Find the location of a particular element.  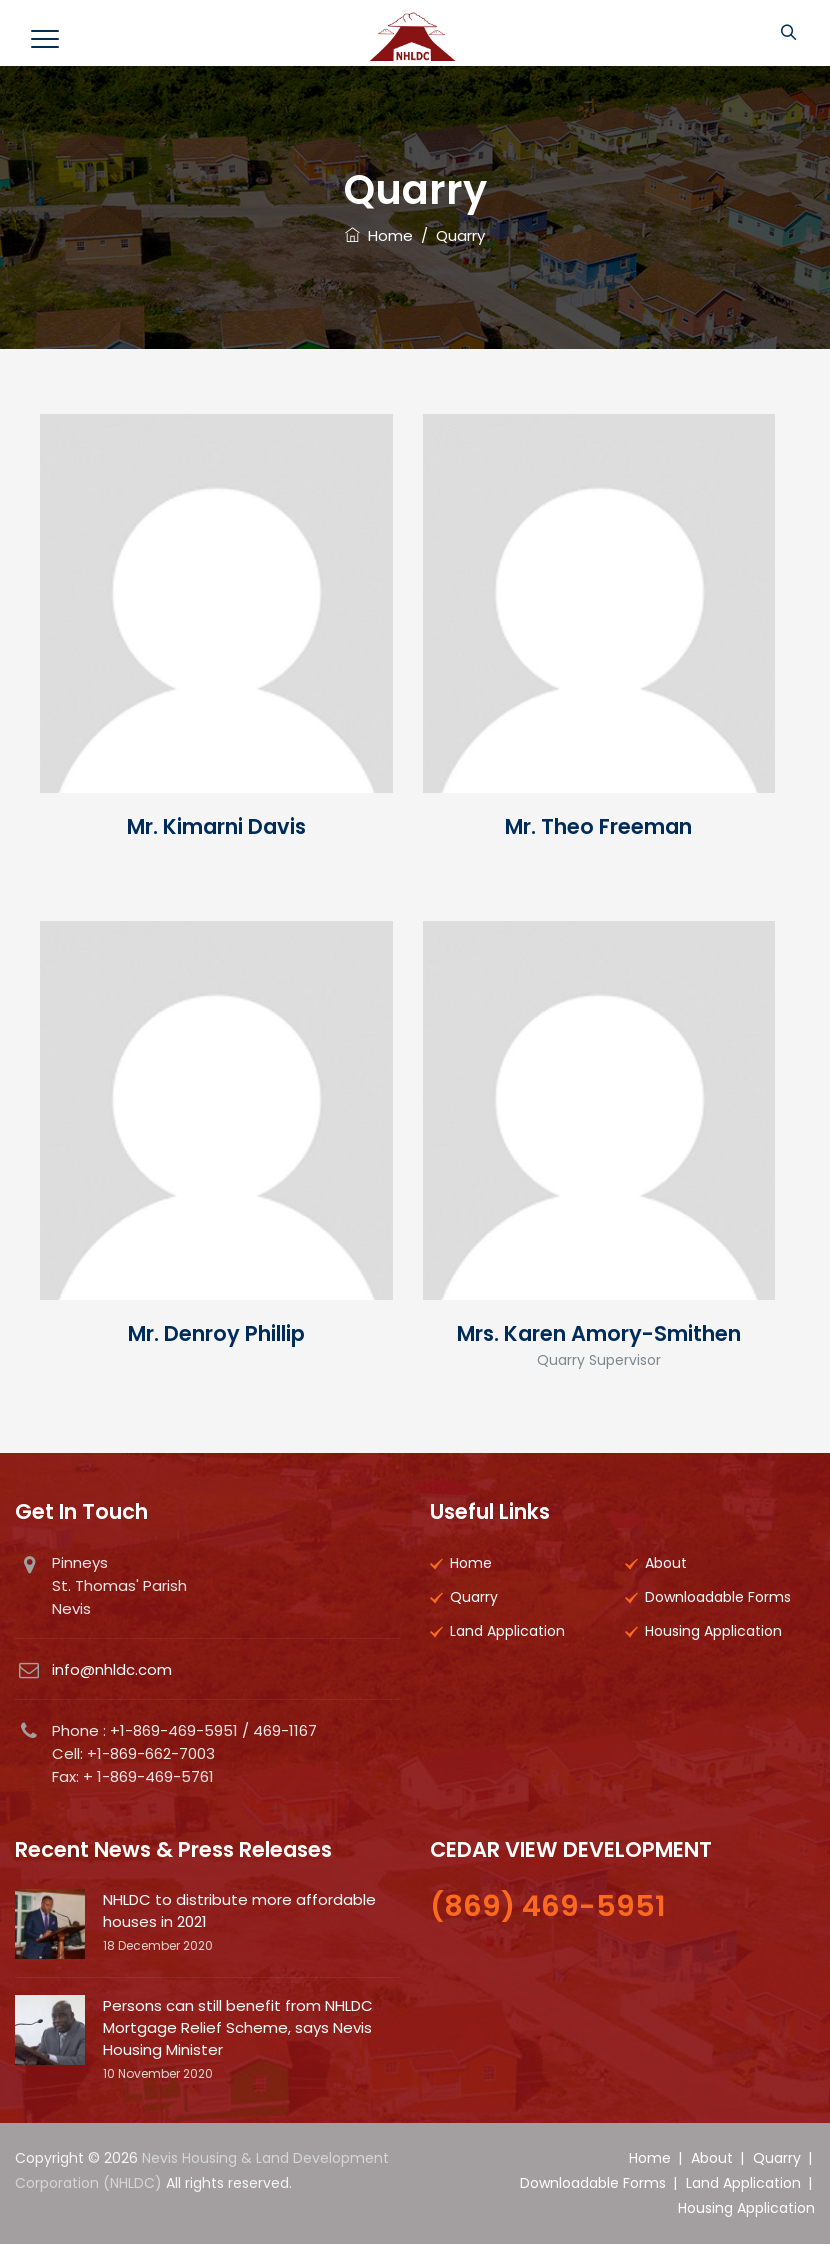

Persons can still benefit from NHLDC Mortgage Relief Scheme, says Nevis Housing Minister is located at coordinates (238, 2027).